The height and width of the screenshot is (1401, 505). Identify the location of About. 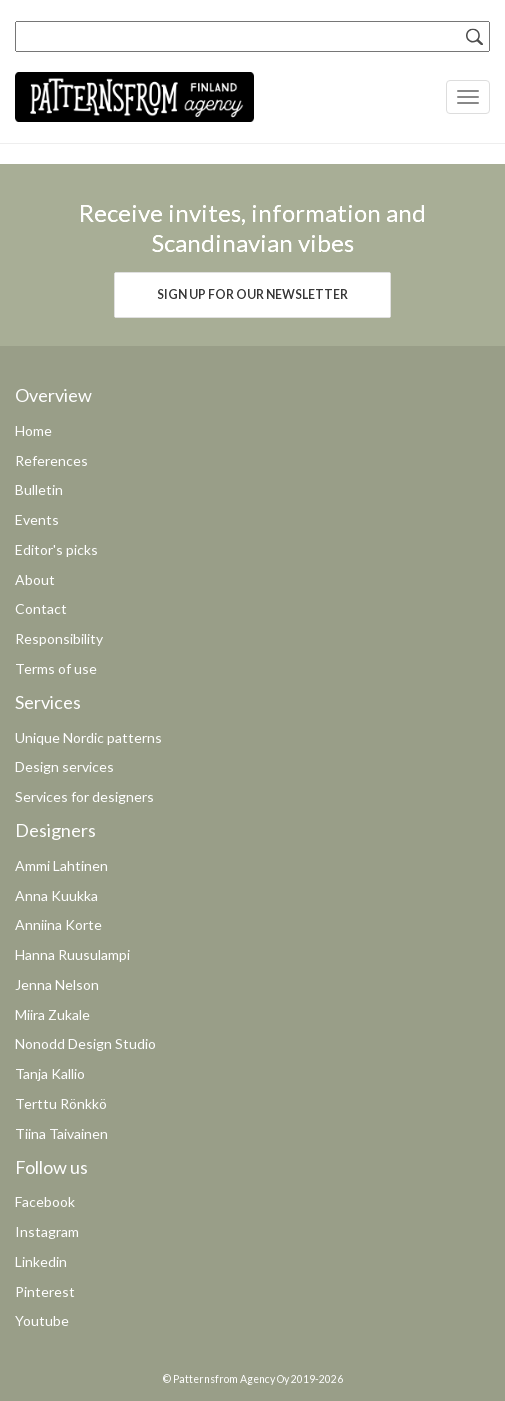
(35, 579).